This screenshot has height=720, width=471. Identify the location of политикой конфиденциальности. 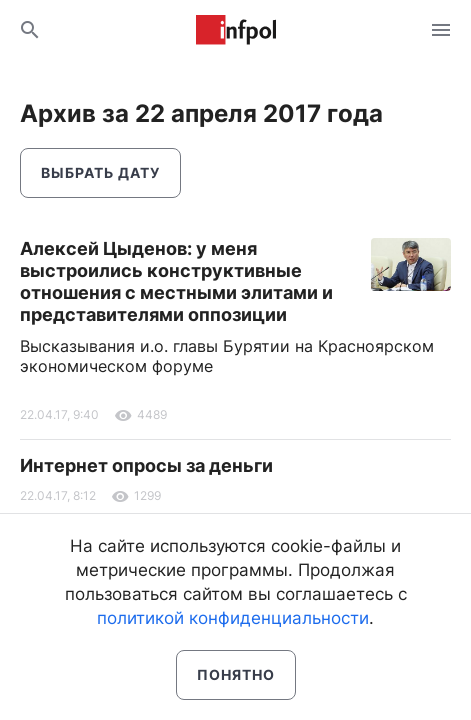
(233, 618).